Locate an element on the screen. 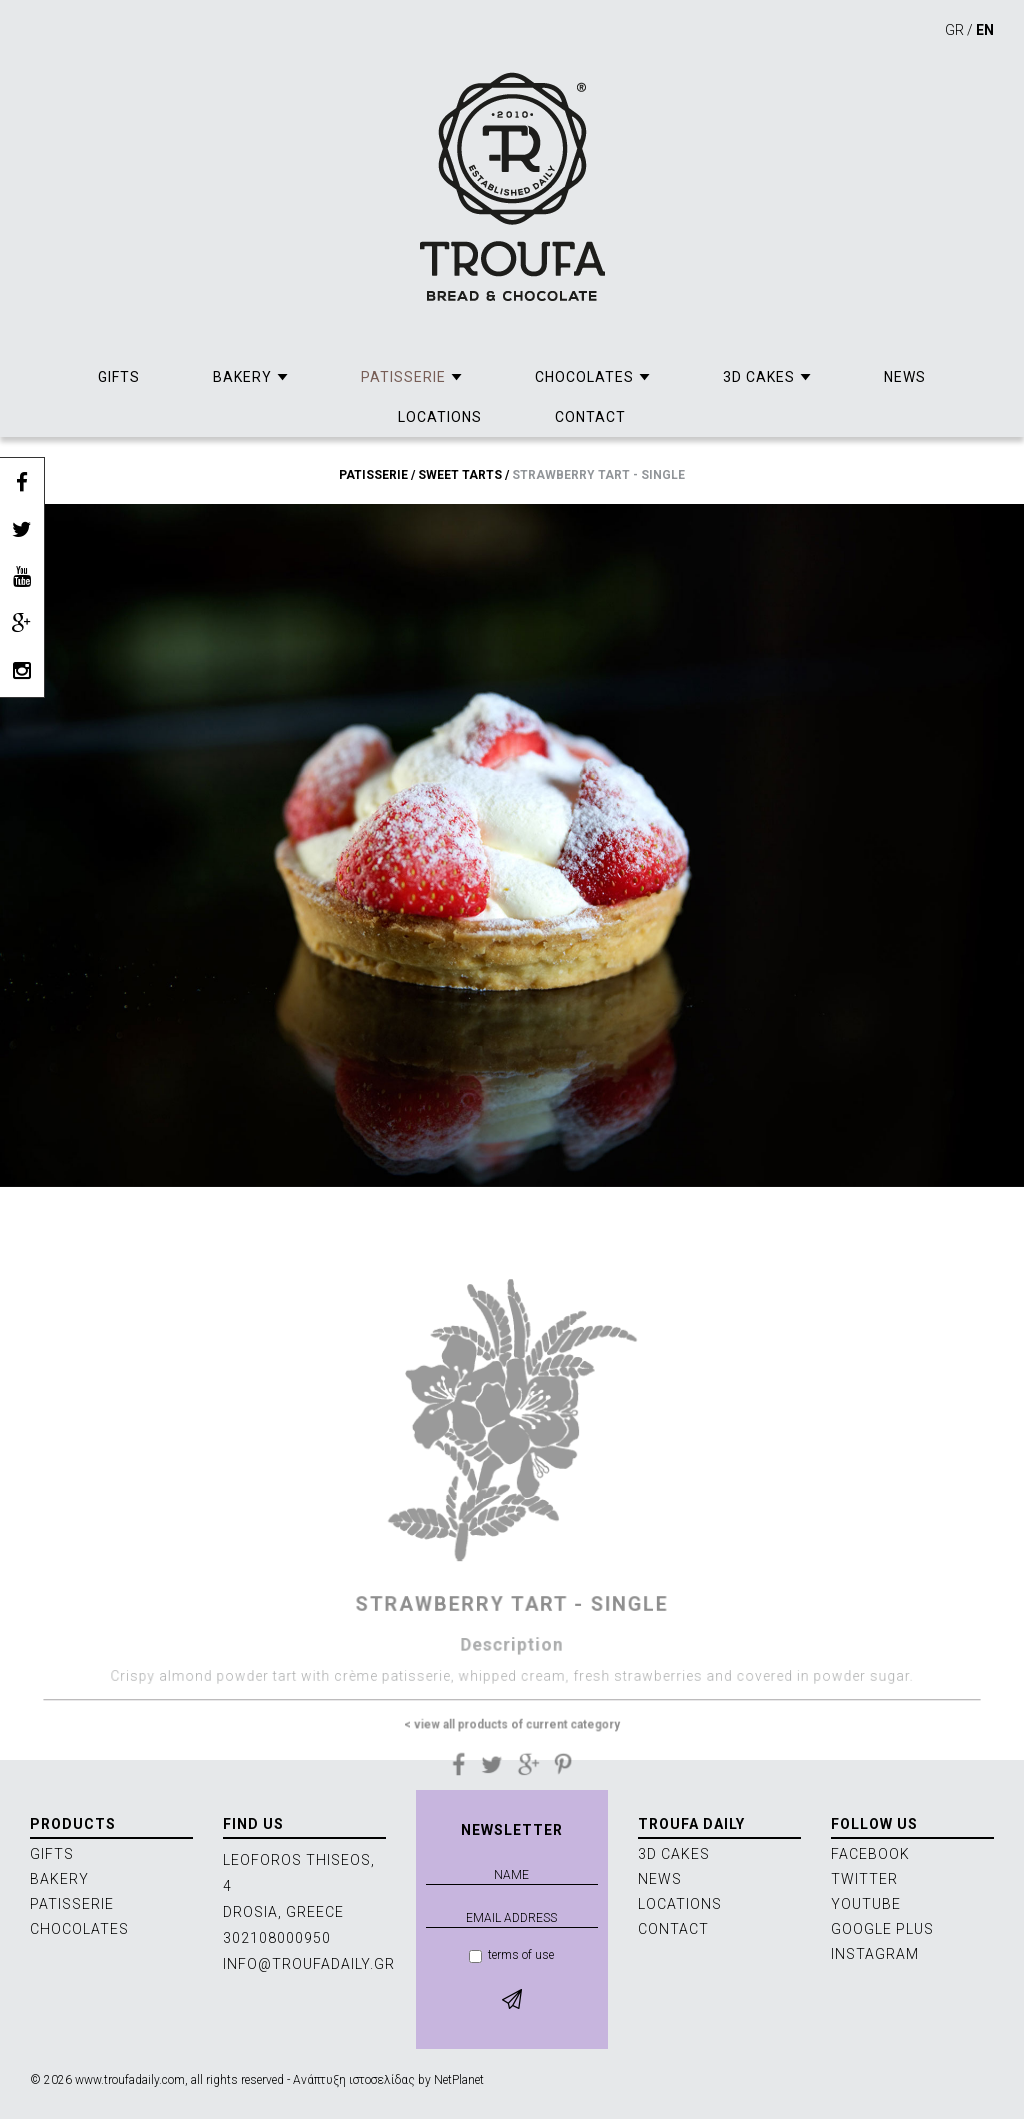 Image resolution: width=1024 pixels, height=2119 pixels. INFO@TROUFADAILY.GR is located at coordinates (309, 1964).